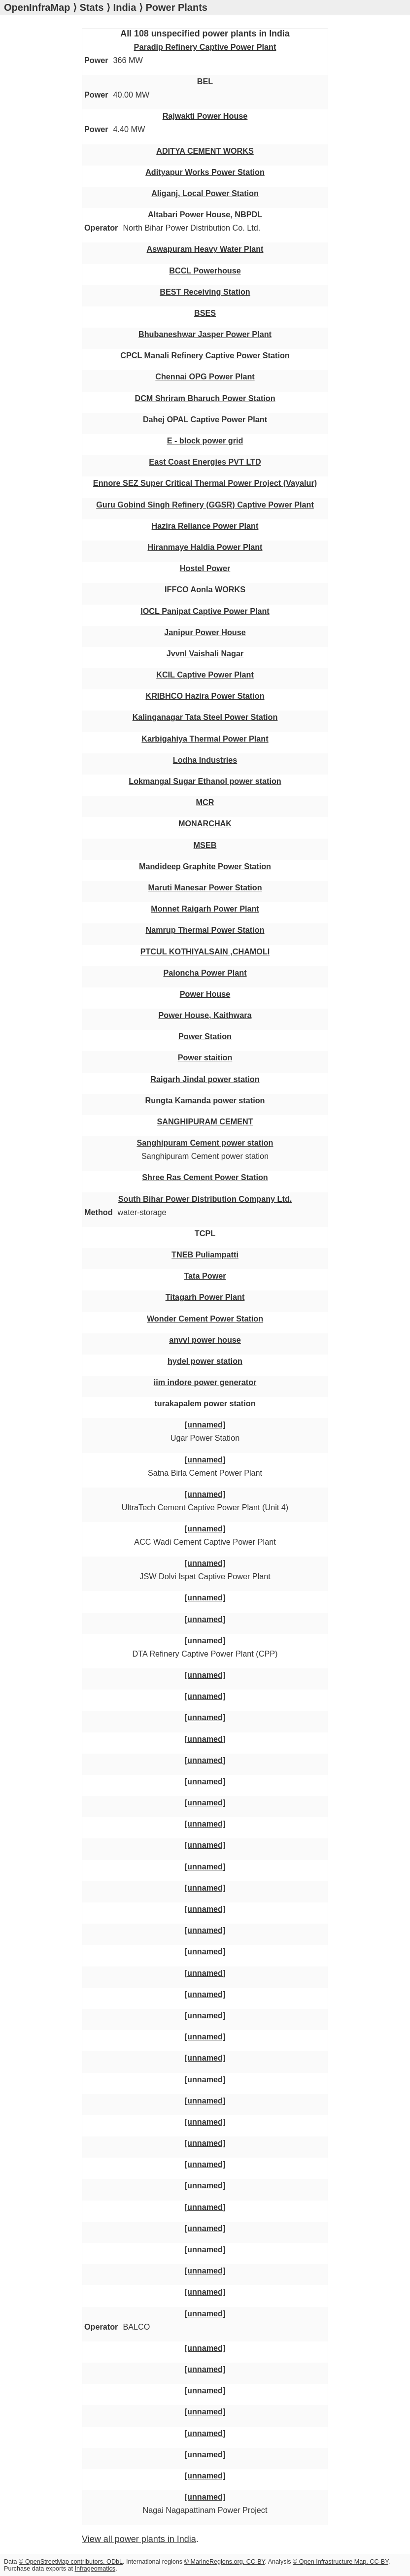 The width and height of the screenshot is (410, 2576). What do you see at coordinates (205, 504) in the screenshot?
I see `Guru Gobind Singh Refinery (GGSR) Captive Power Plant` at bounding box center [205, 504].